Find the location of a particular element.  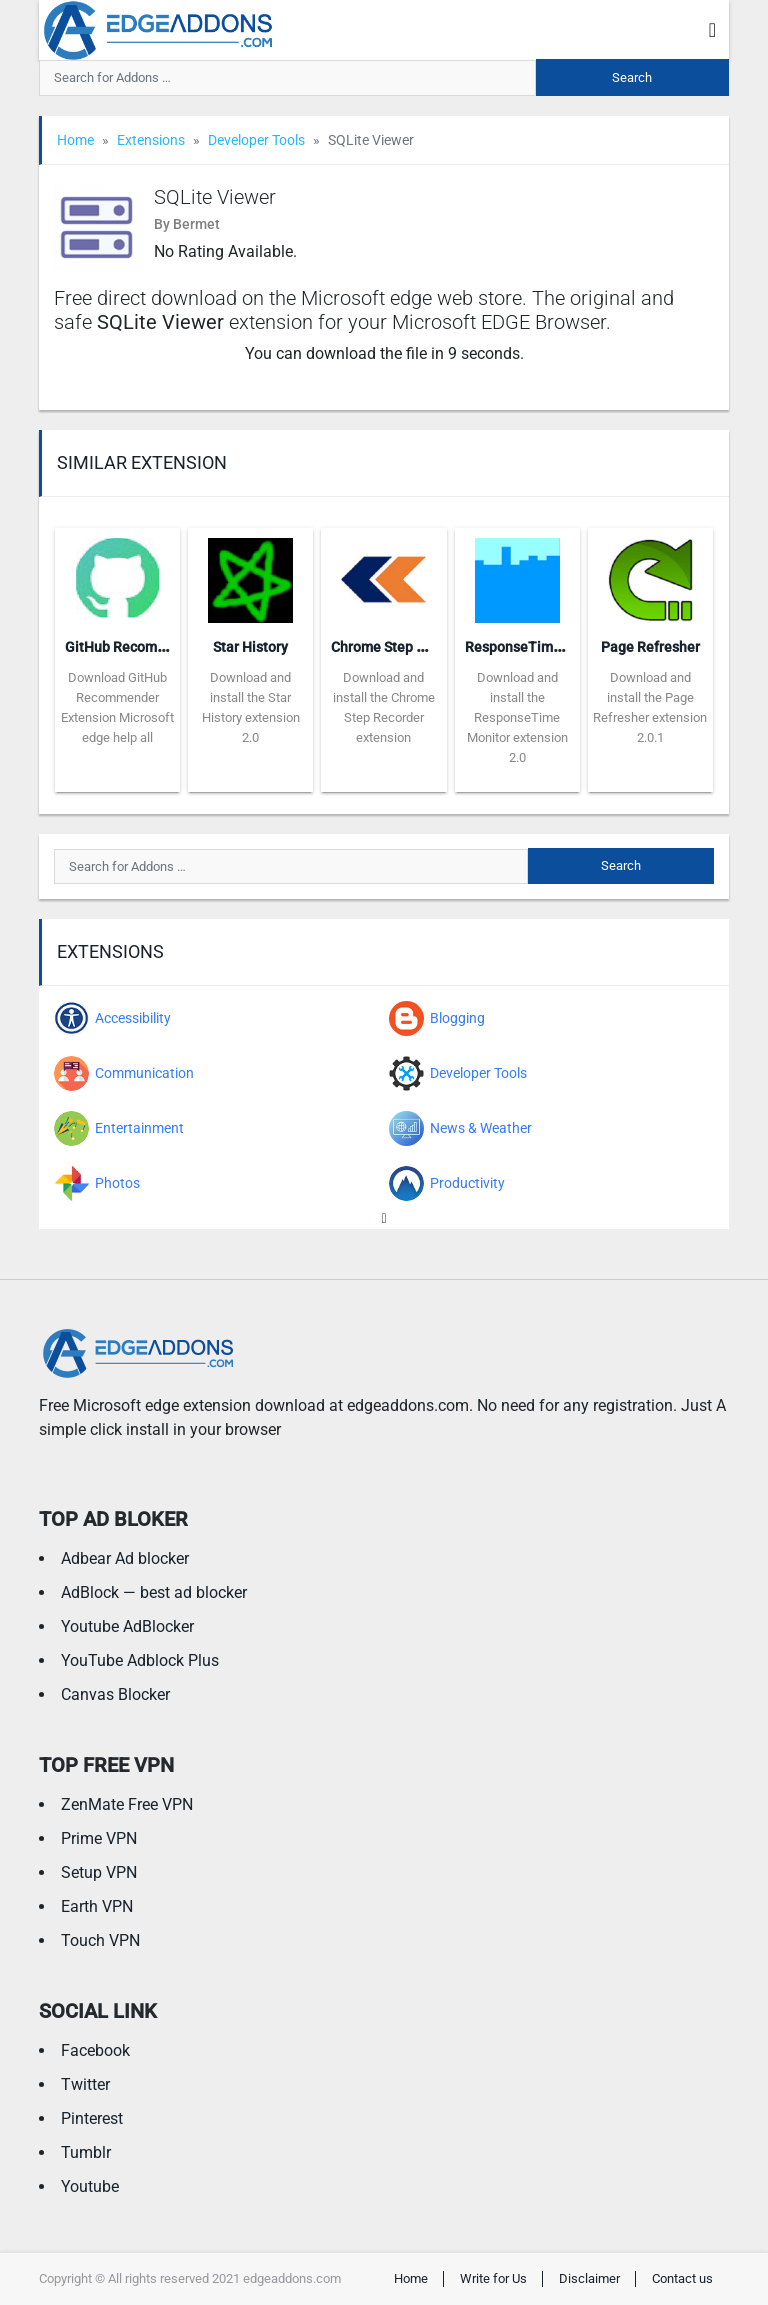

Pinterest is located at coordinates (92, 2118).